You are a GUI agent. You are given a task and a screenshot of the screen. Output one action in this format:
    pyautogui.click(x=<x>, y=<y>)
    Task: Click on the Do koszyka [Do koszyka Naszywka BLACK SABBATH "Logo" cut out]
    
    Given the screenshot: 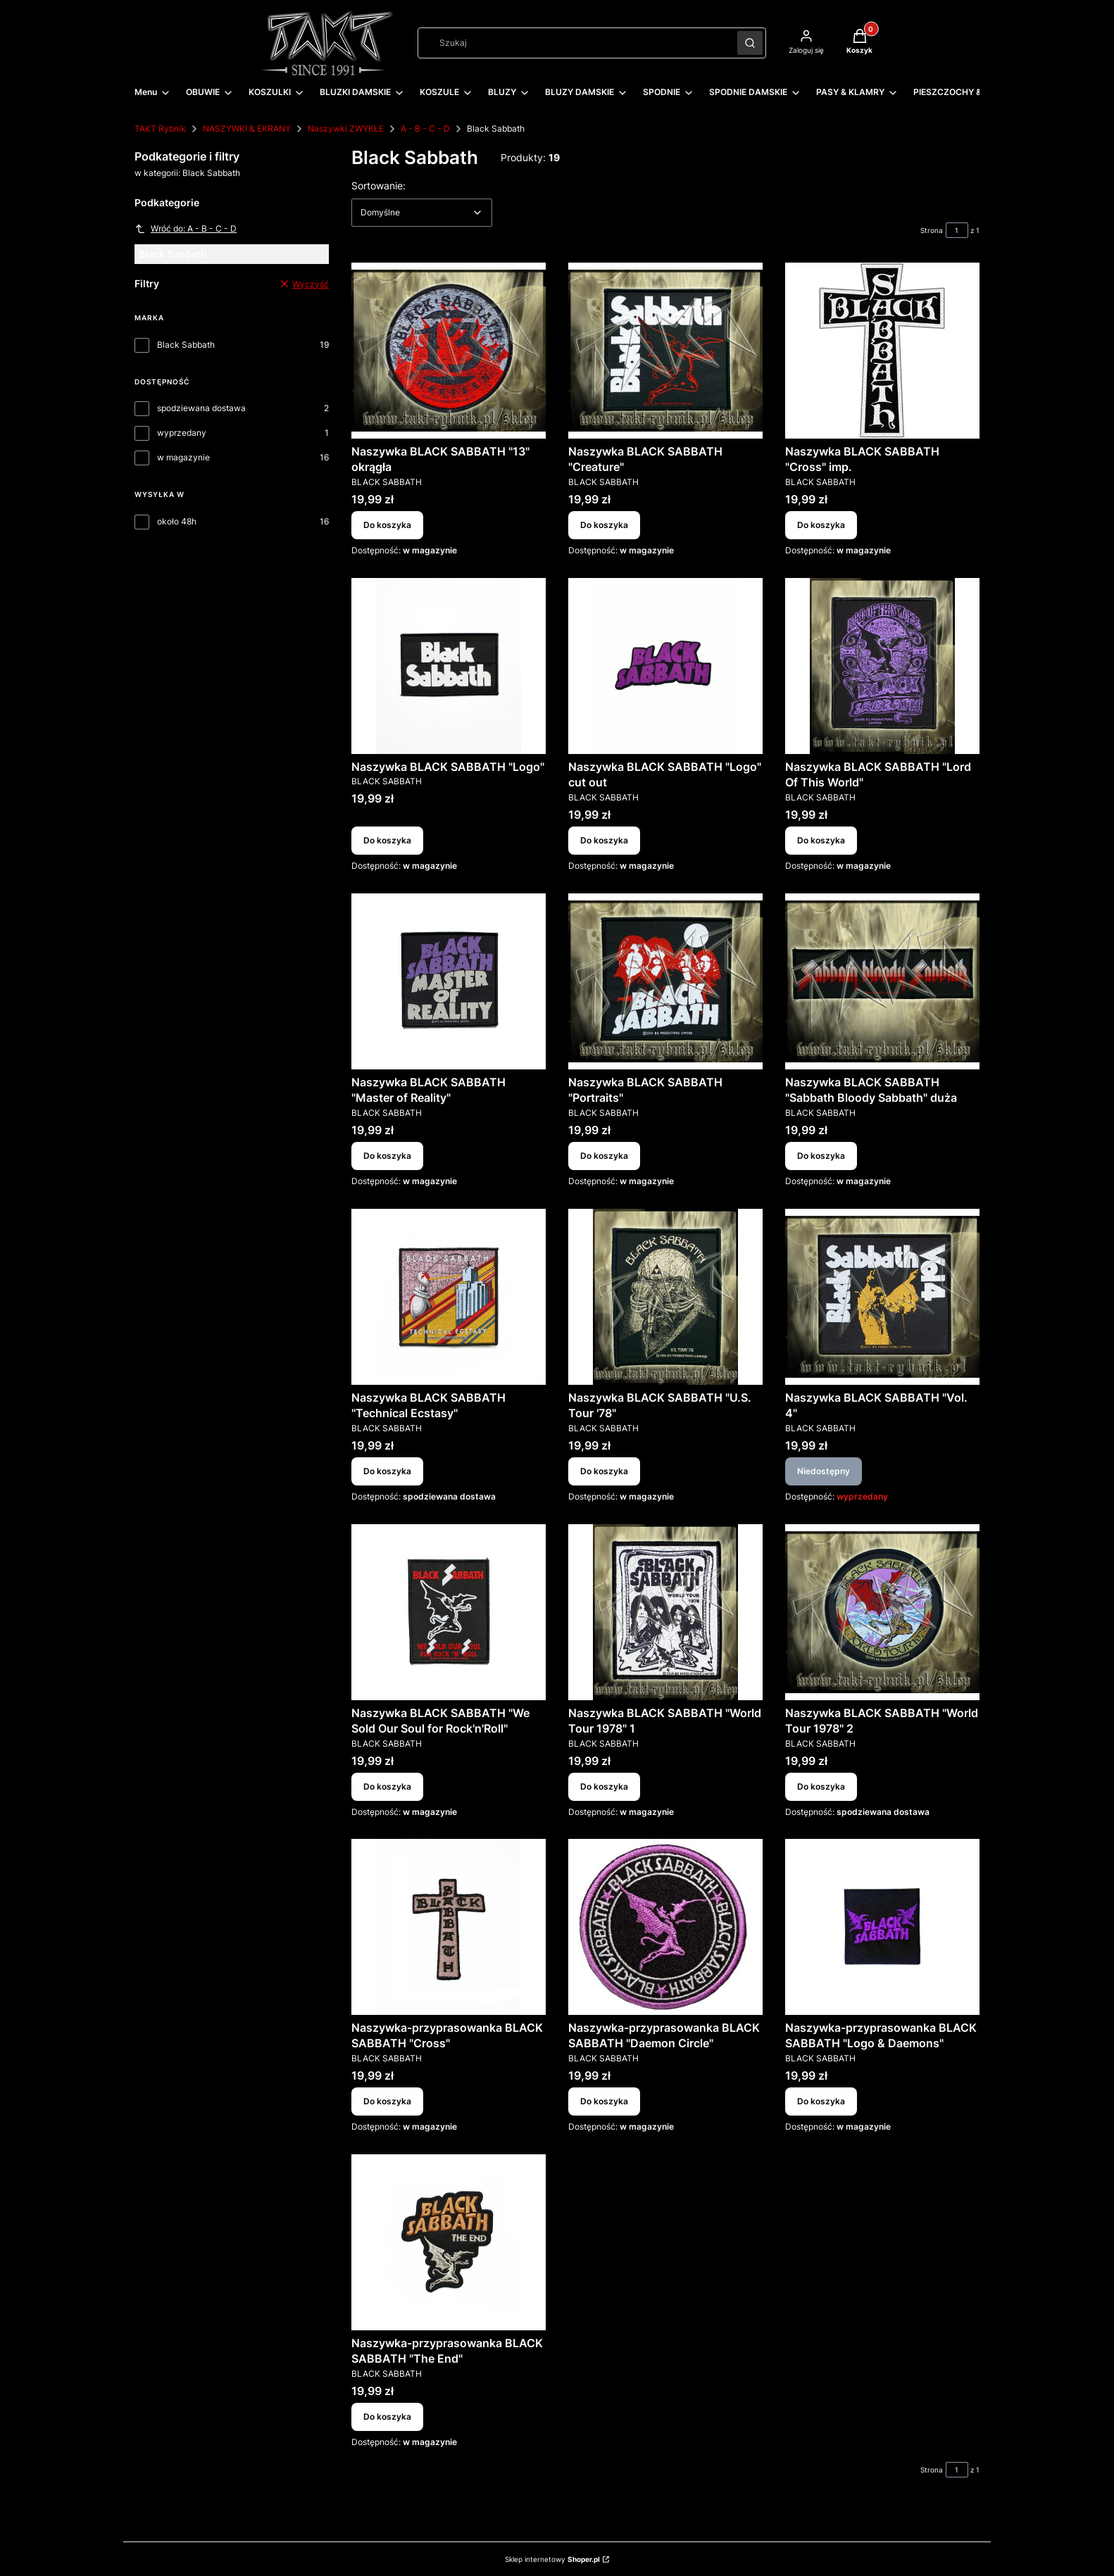 What is the action you would take?
    pyautogui.click(x=604, y=840)
    